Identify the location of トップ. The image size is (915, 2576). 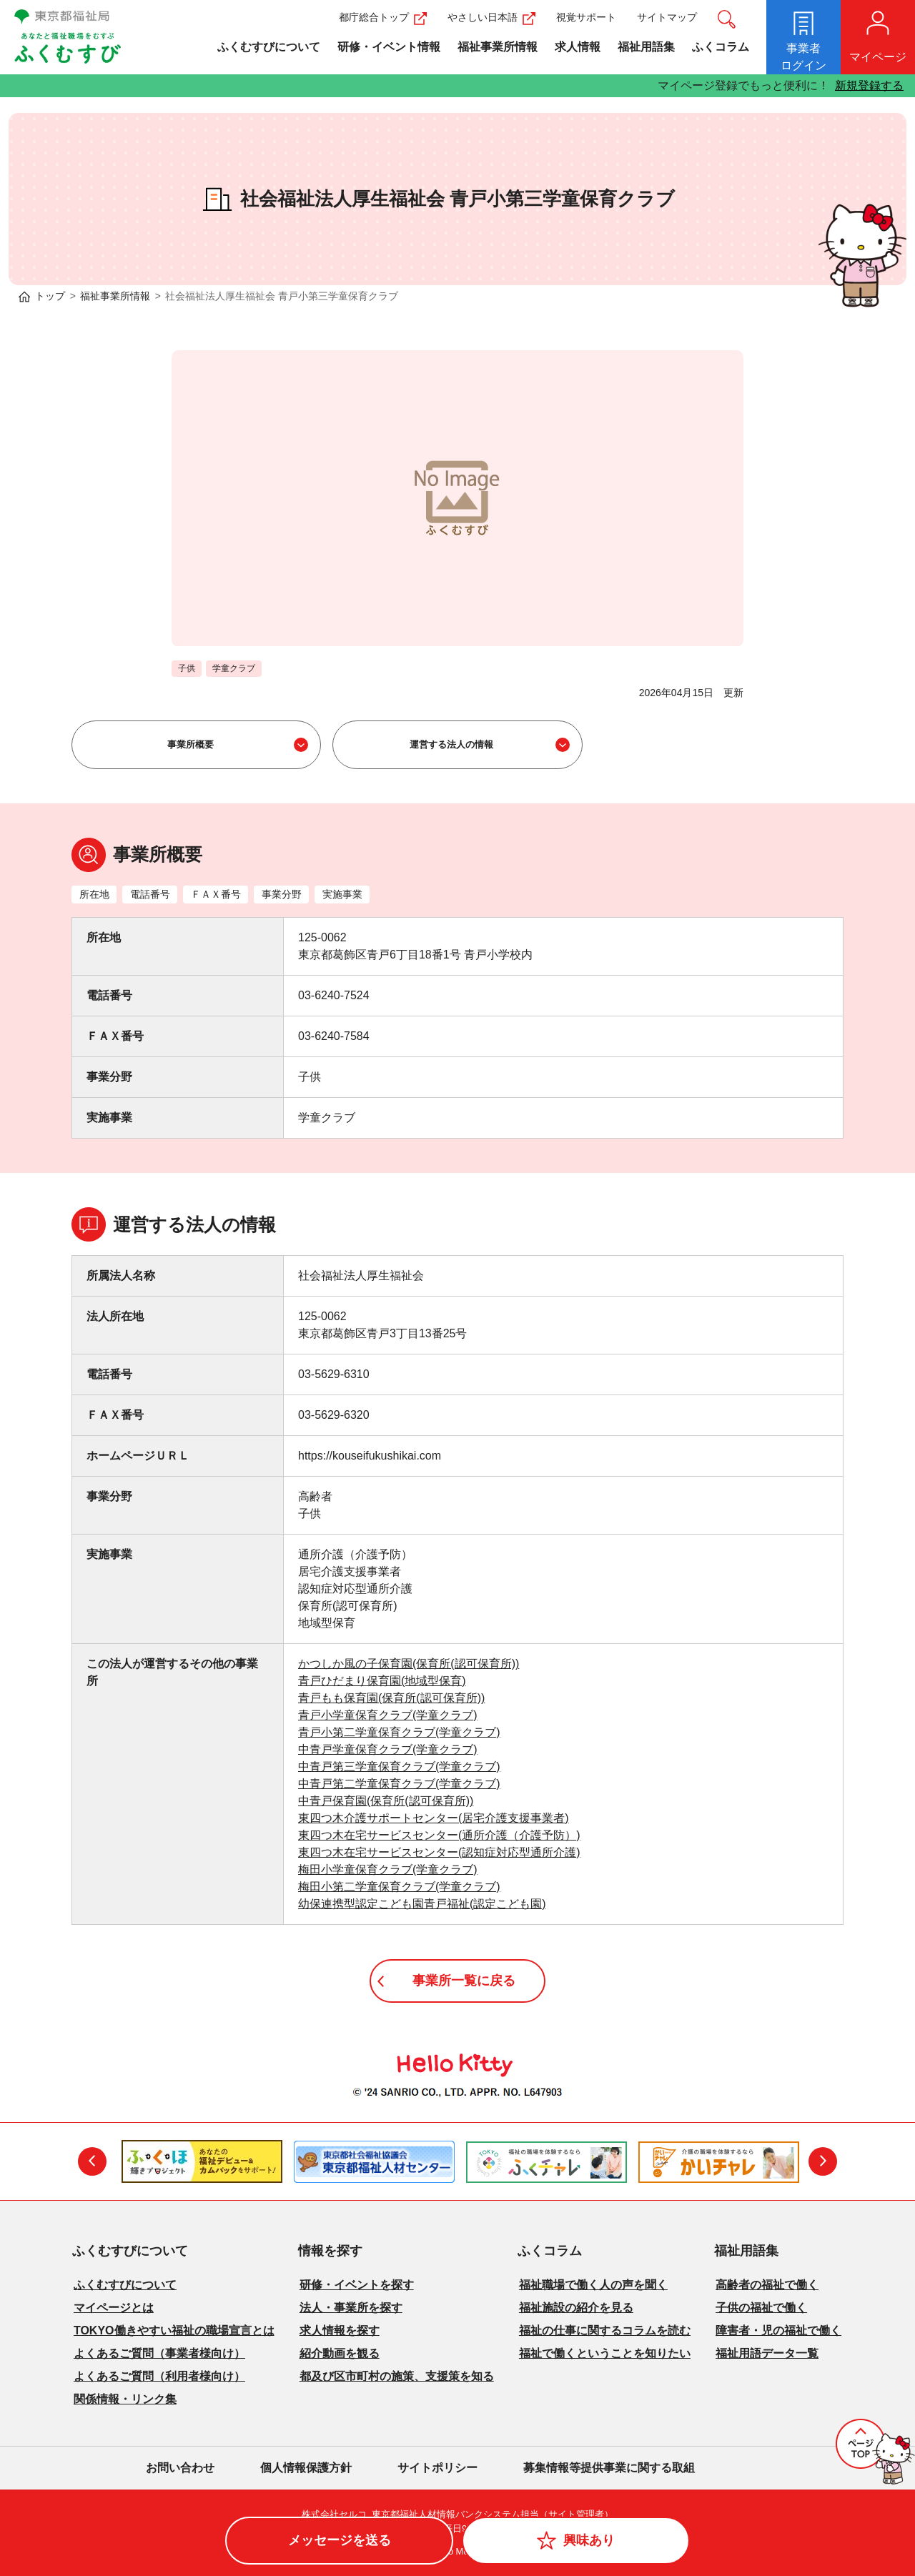
(50, 296).